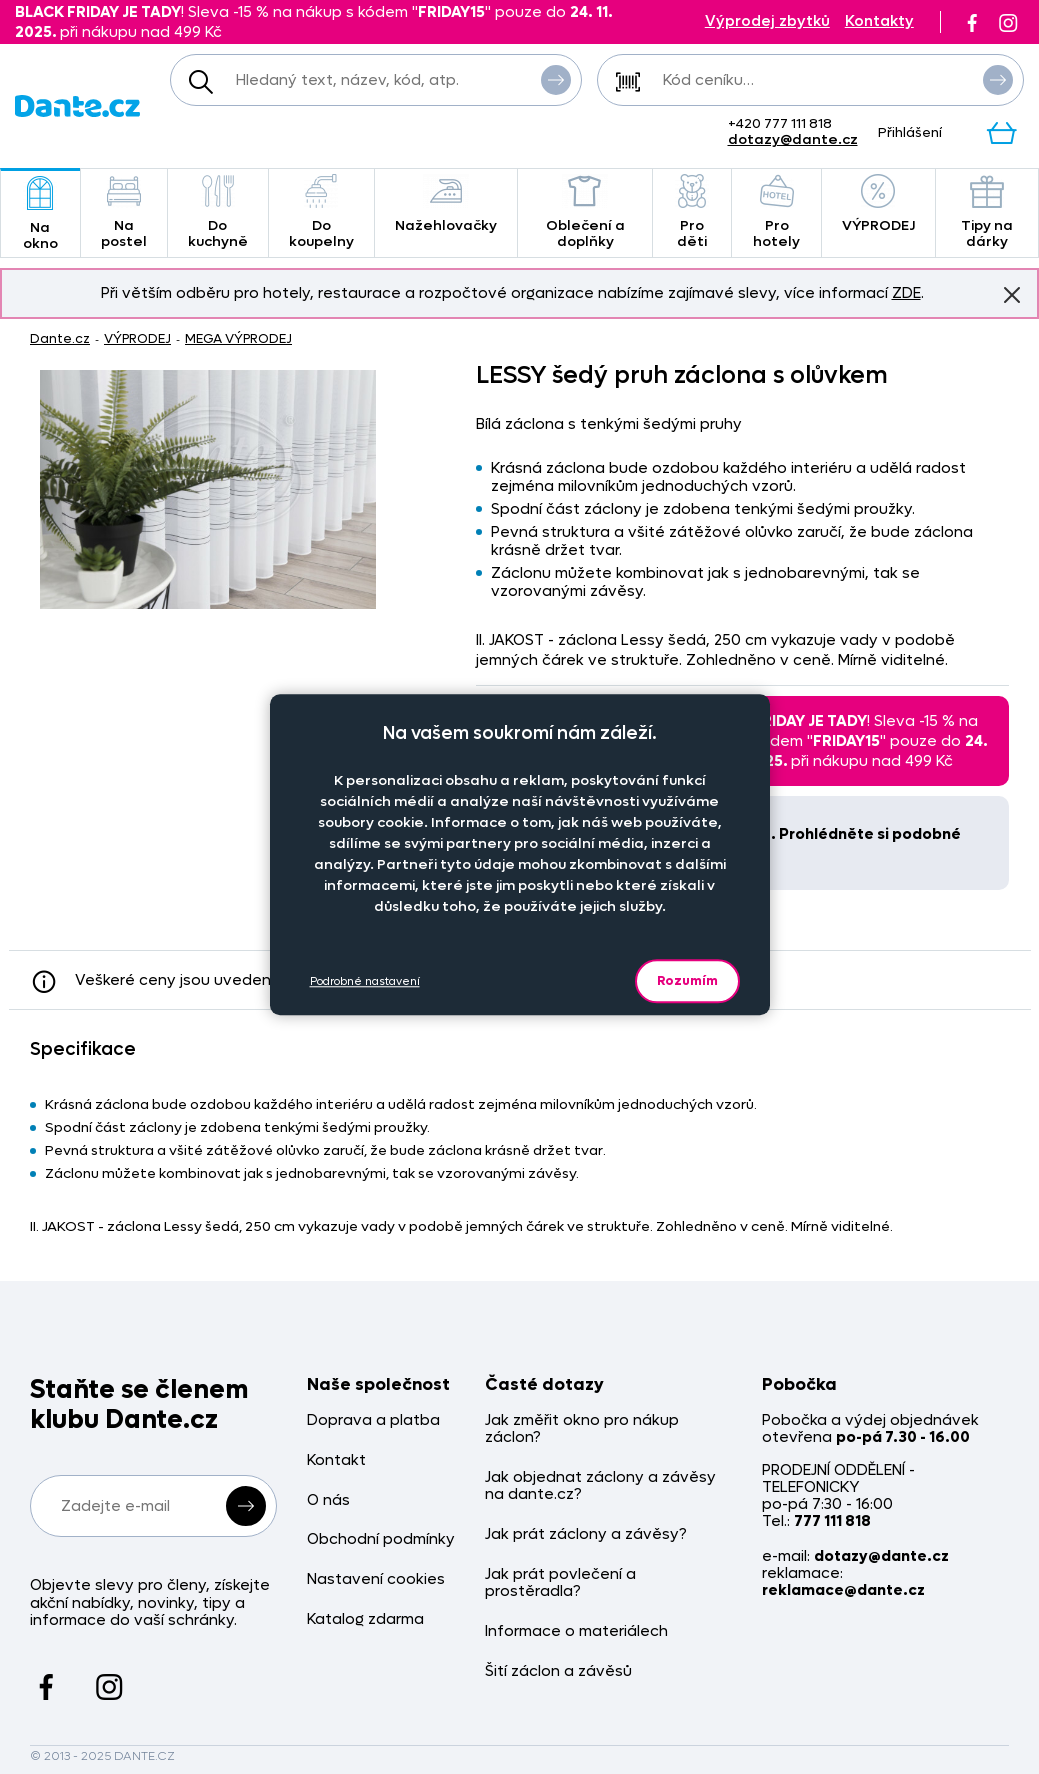 Image resolution: width=1039 pixels, height=1774 pixels. Describe the element at coordinates (124, 212) in the screenshot. I see `Na postel` at that location.